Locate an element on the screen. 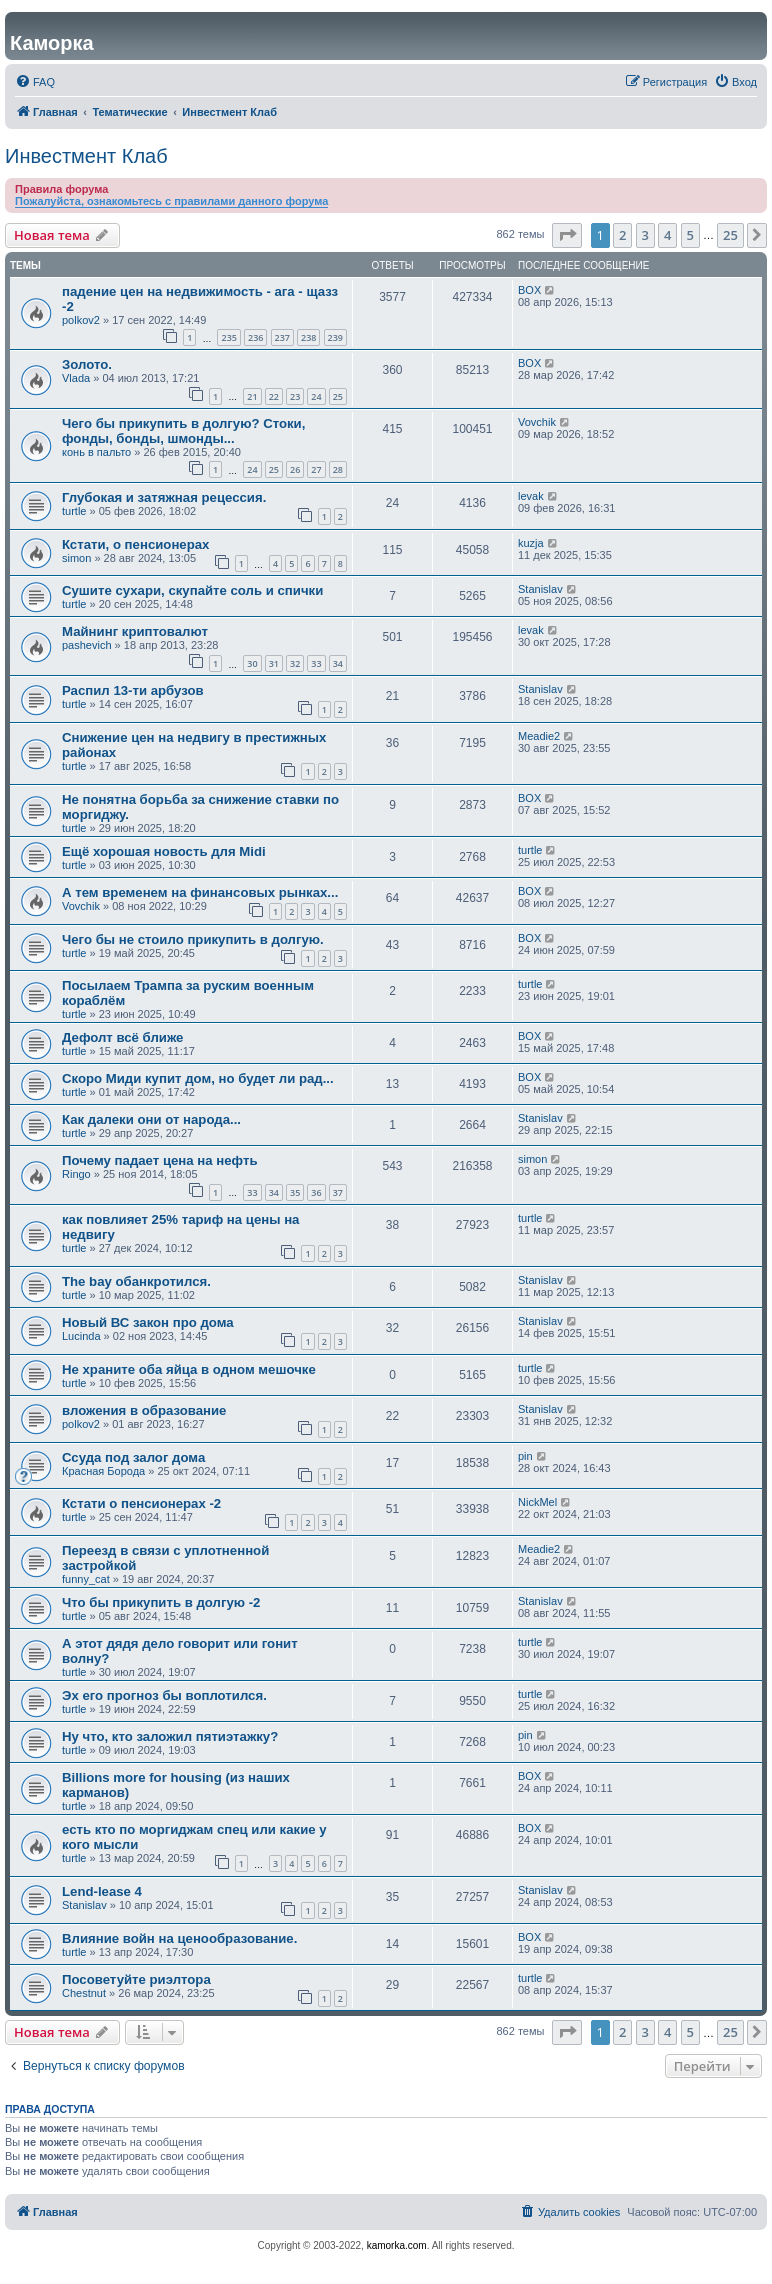 This screenshot has height=2284, width=772. 28 is located at coordinates (338, 469).